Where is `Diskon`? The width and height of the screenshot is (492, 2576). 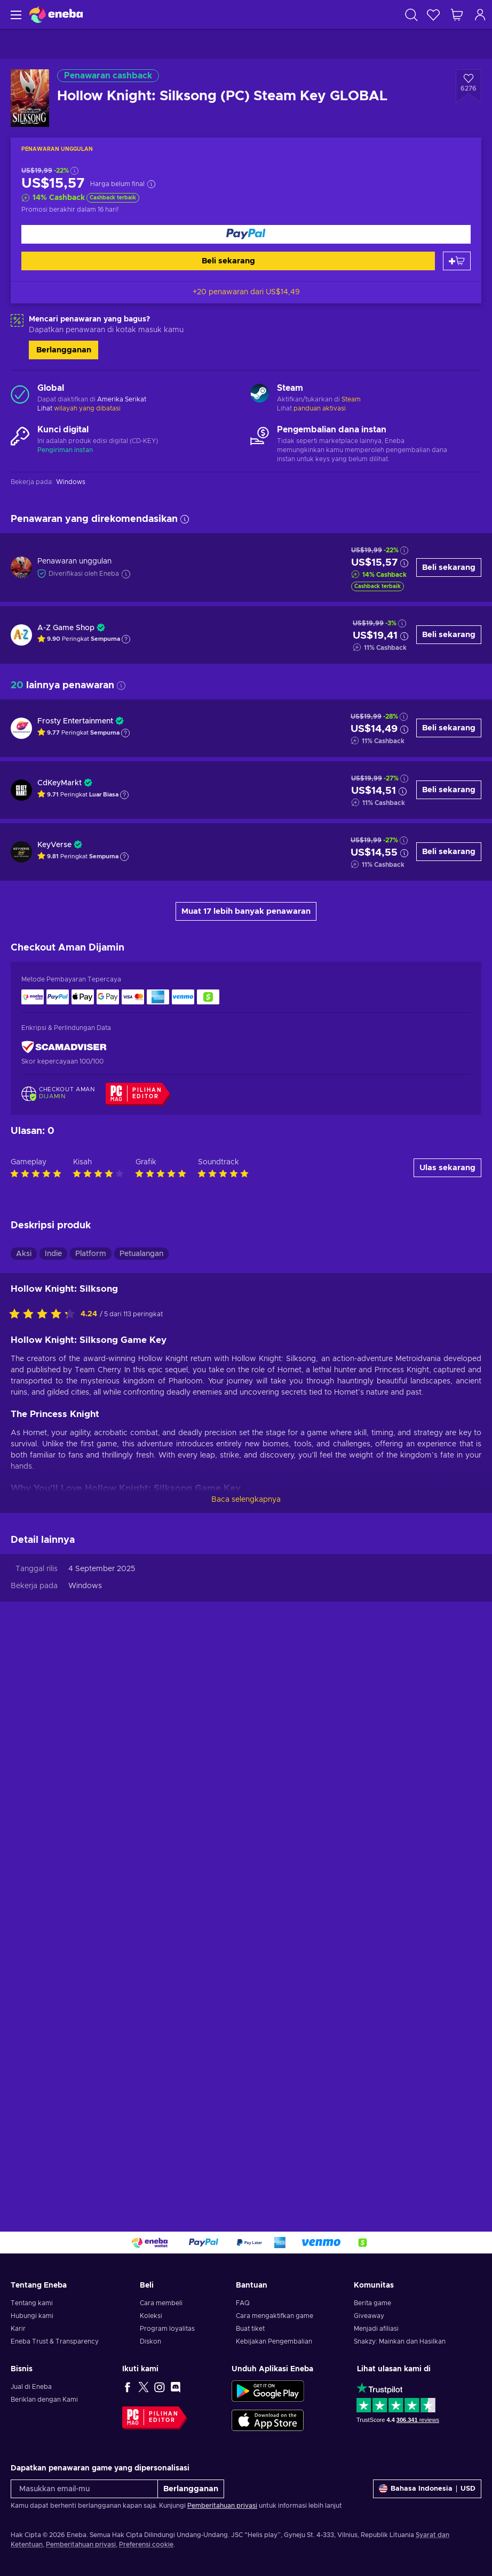 Diskon is located at coordinates (150, 2341).